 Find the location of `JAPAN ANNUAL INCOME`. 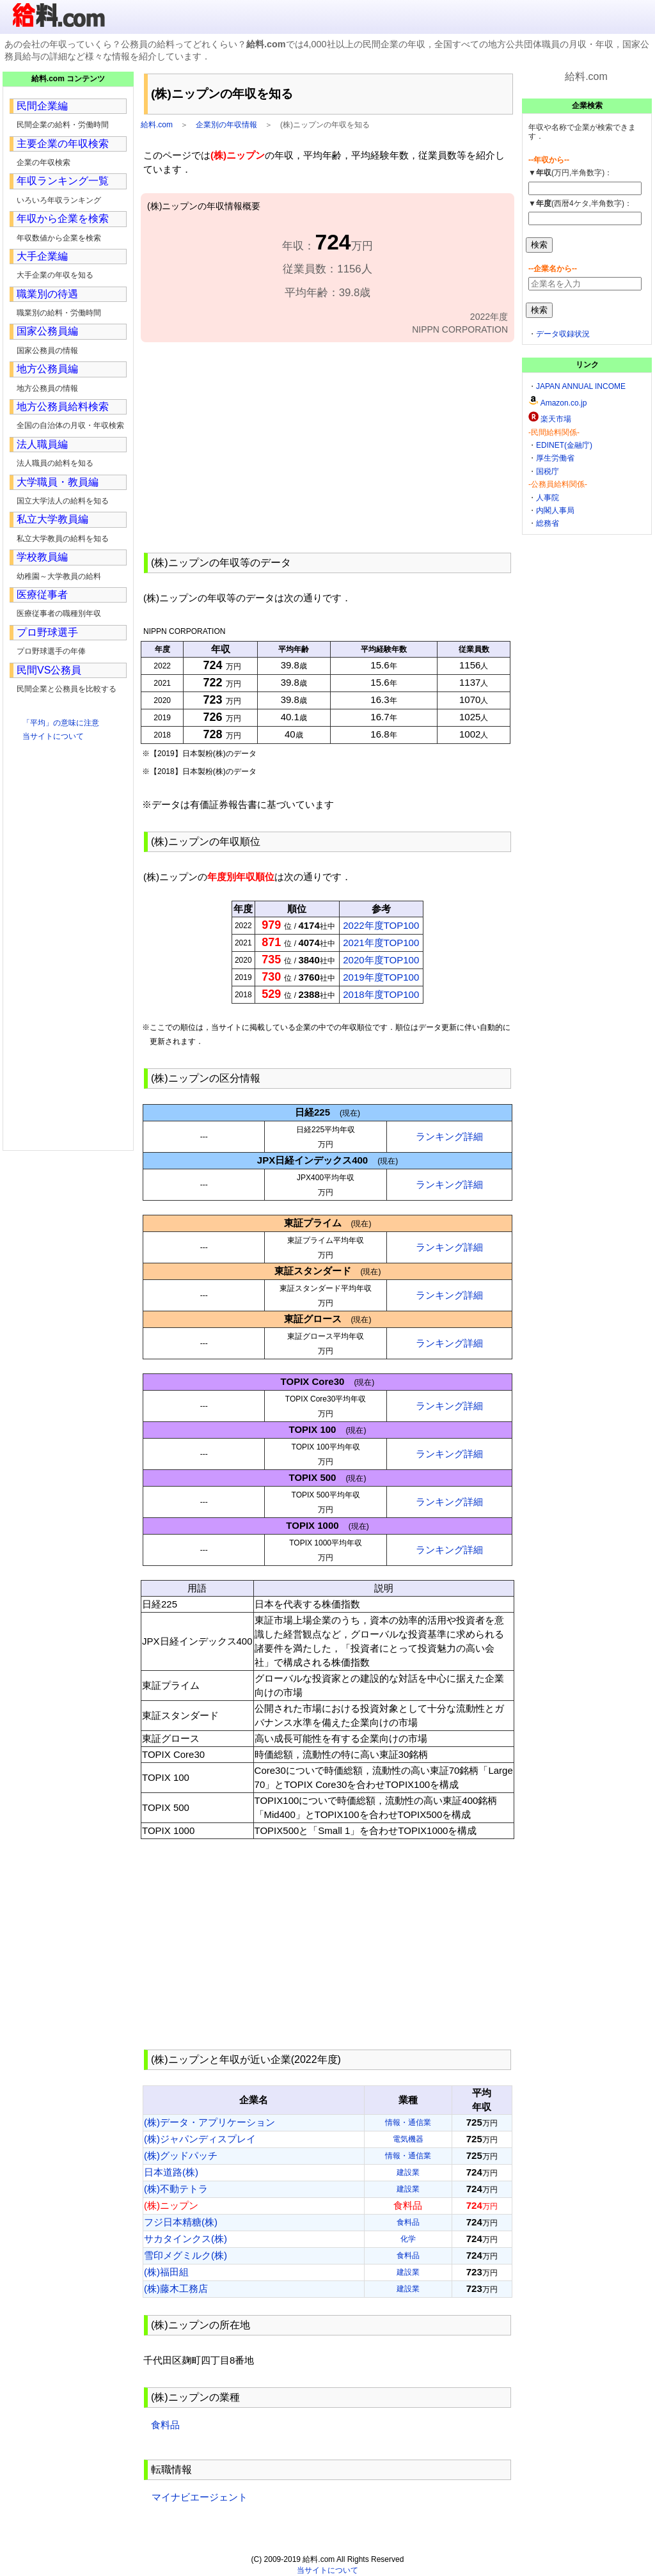

JAPAN ANNUAL INCOME is located at coordinates (581, 386).